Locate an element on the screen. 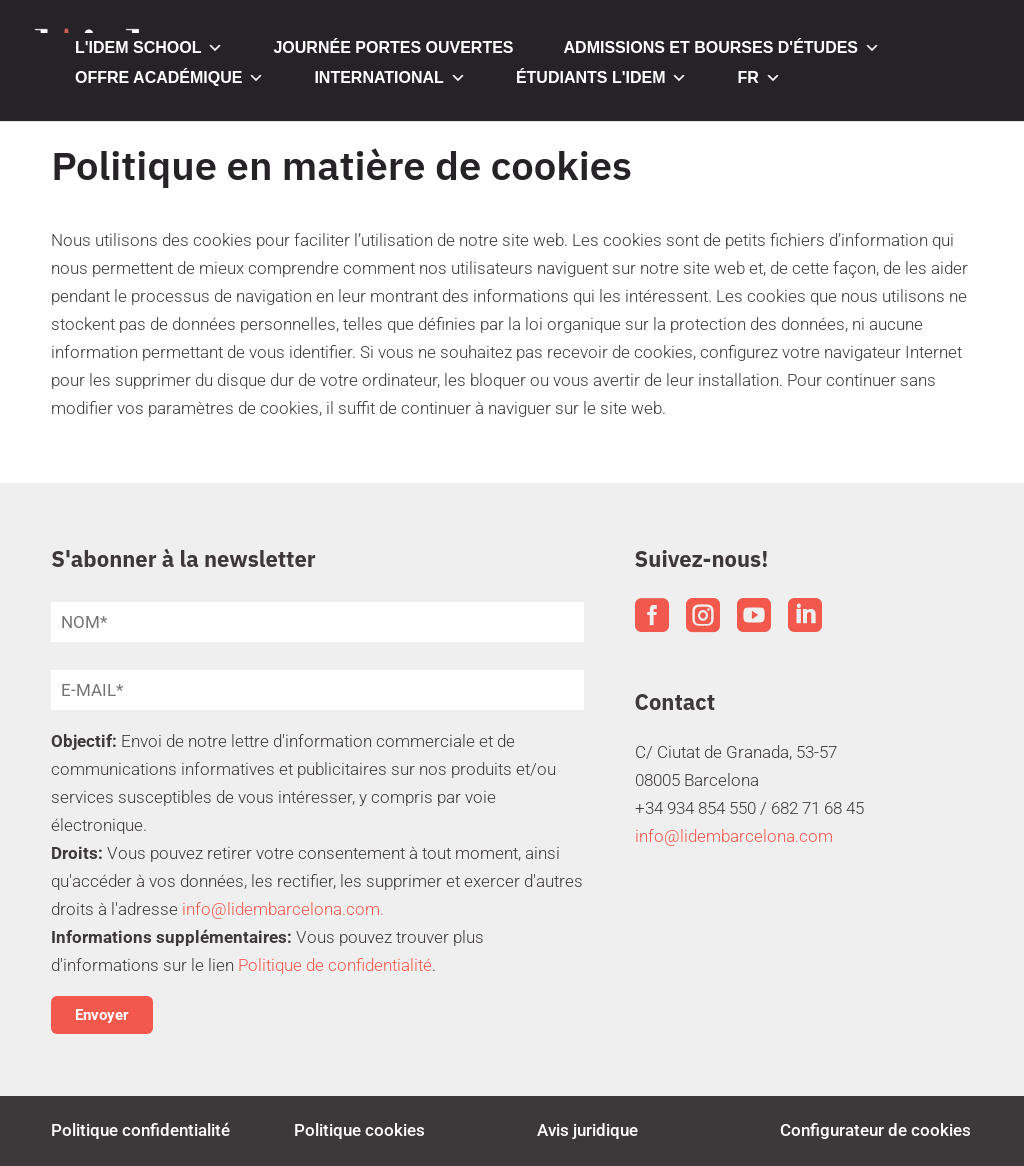 This screenshot has width=1024, height=1166. ADMISSIONS ET BOURSES D'ÉTUDES is located at coordinates (722, 48).